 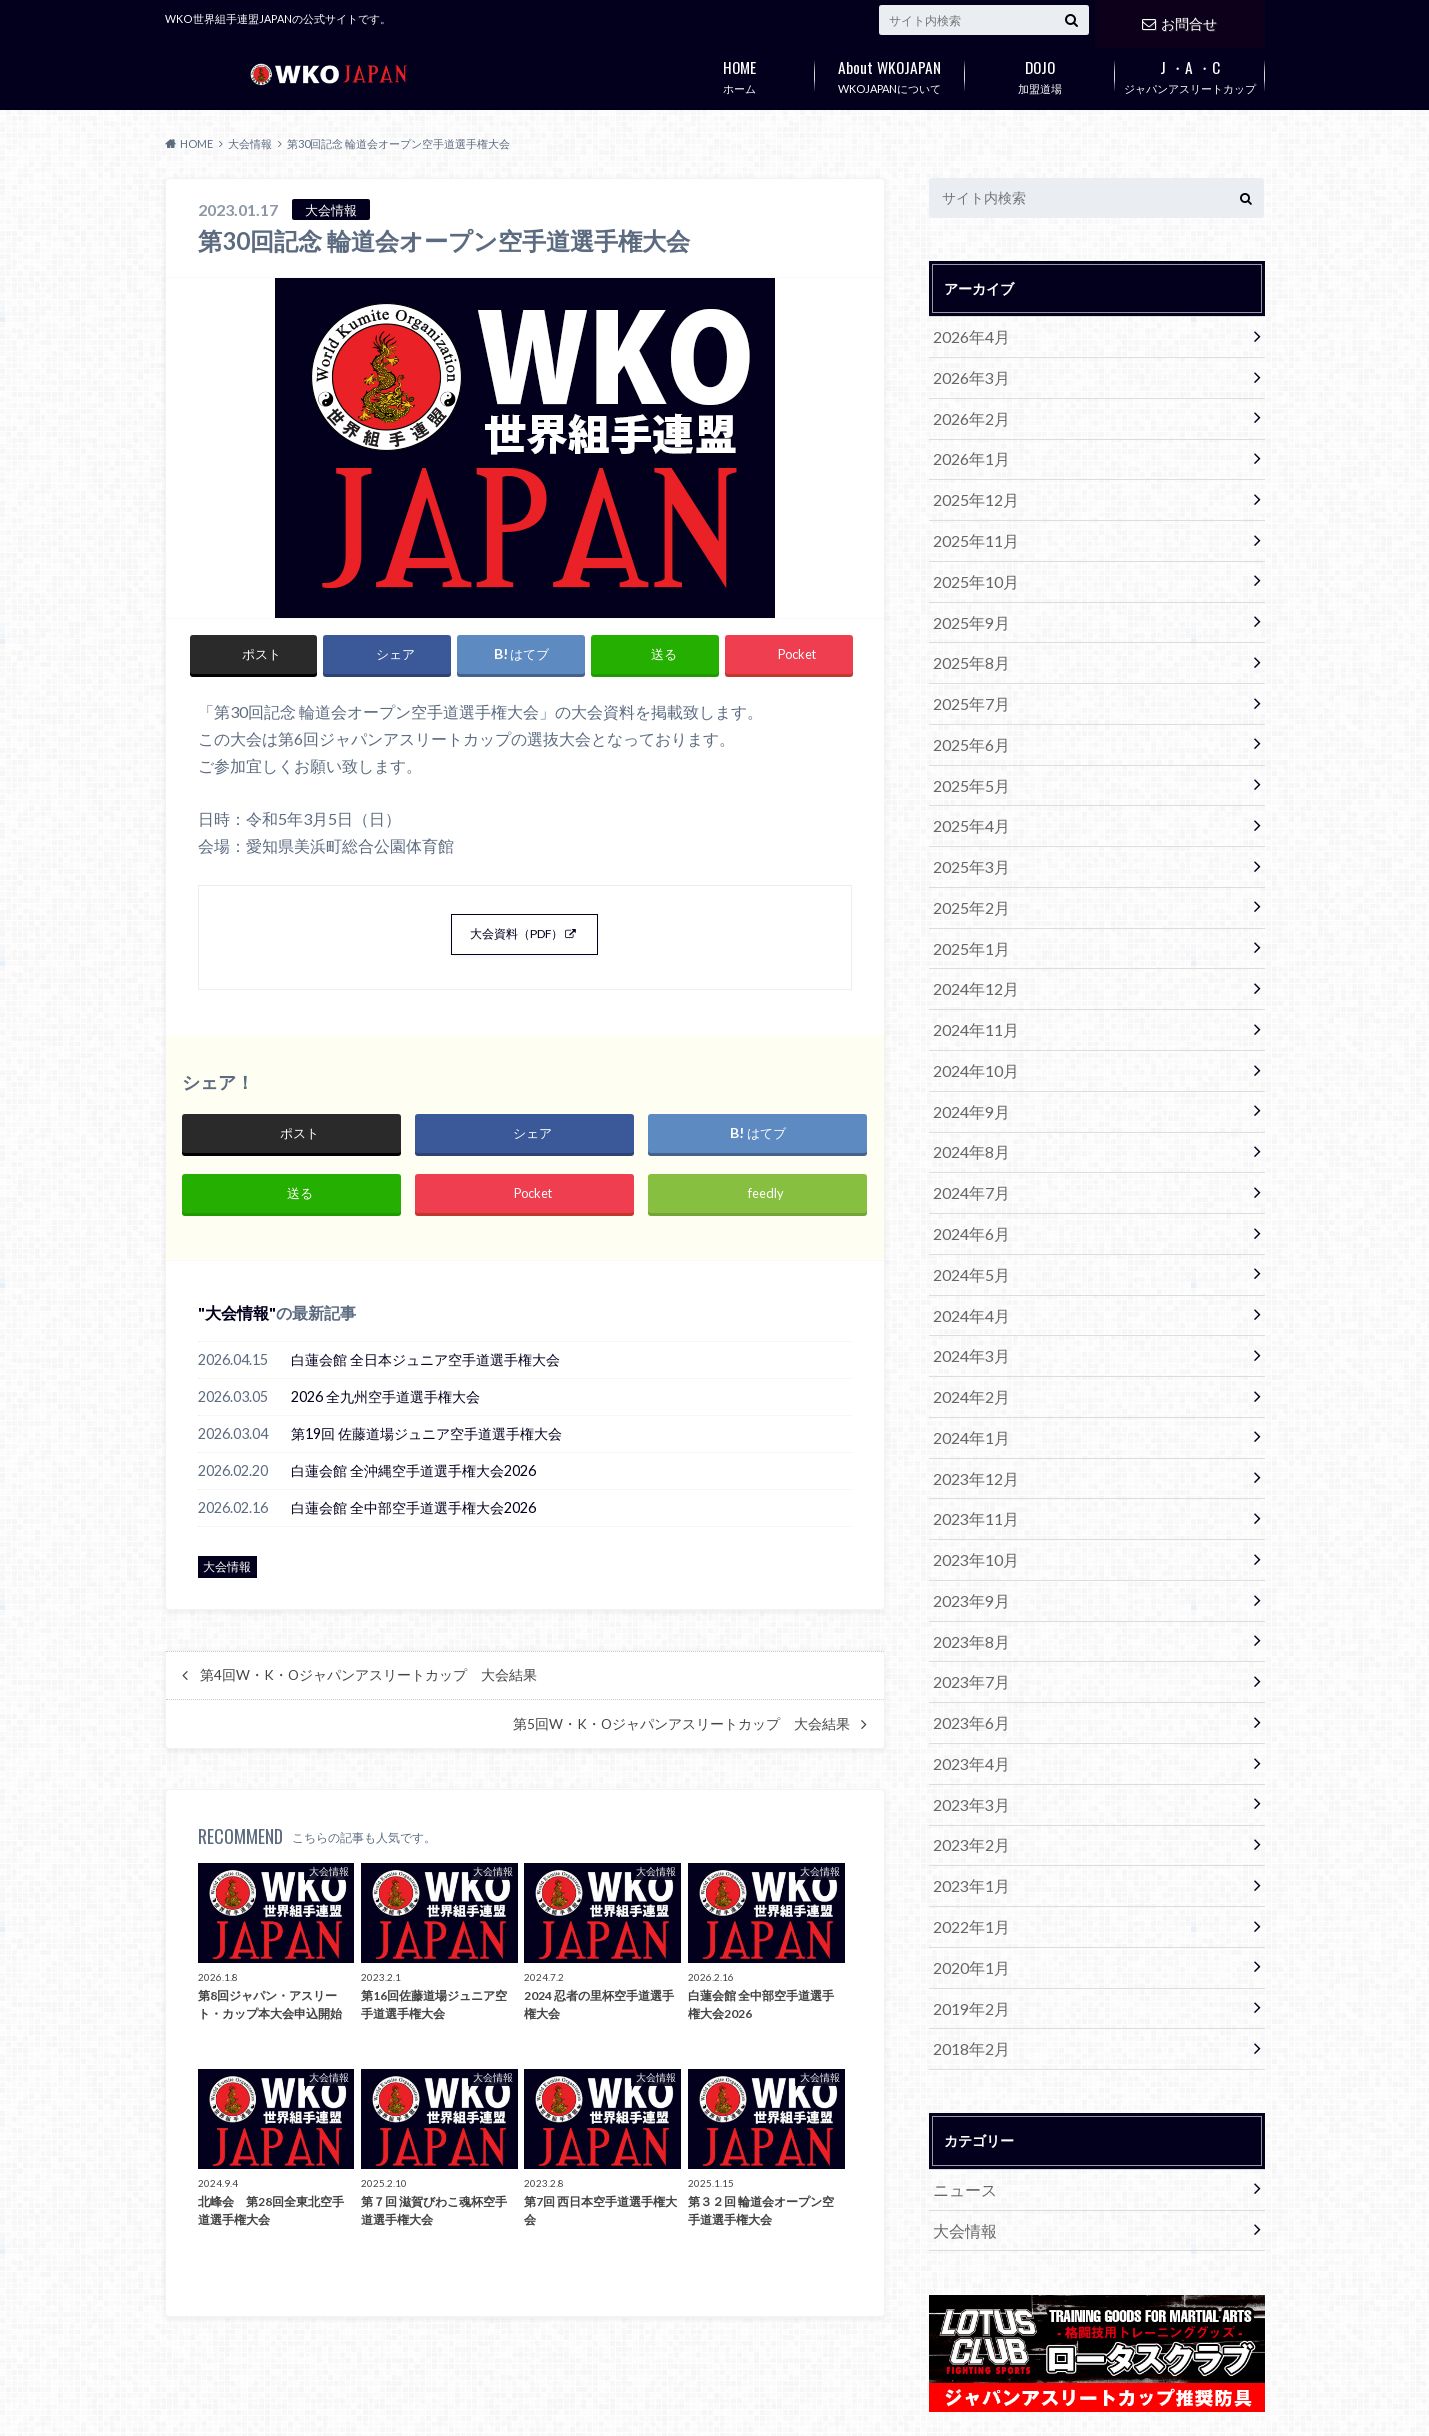 What do you see at coordinates (971, 519) in the screenshot?
I see `2025年11月` at bounding box center [971, 519].